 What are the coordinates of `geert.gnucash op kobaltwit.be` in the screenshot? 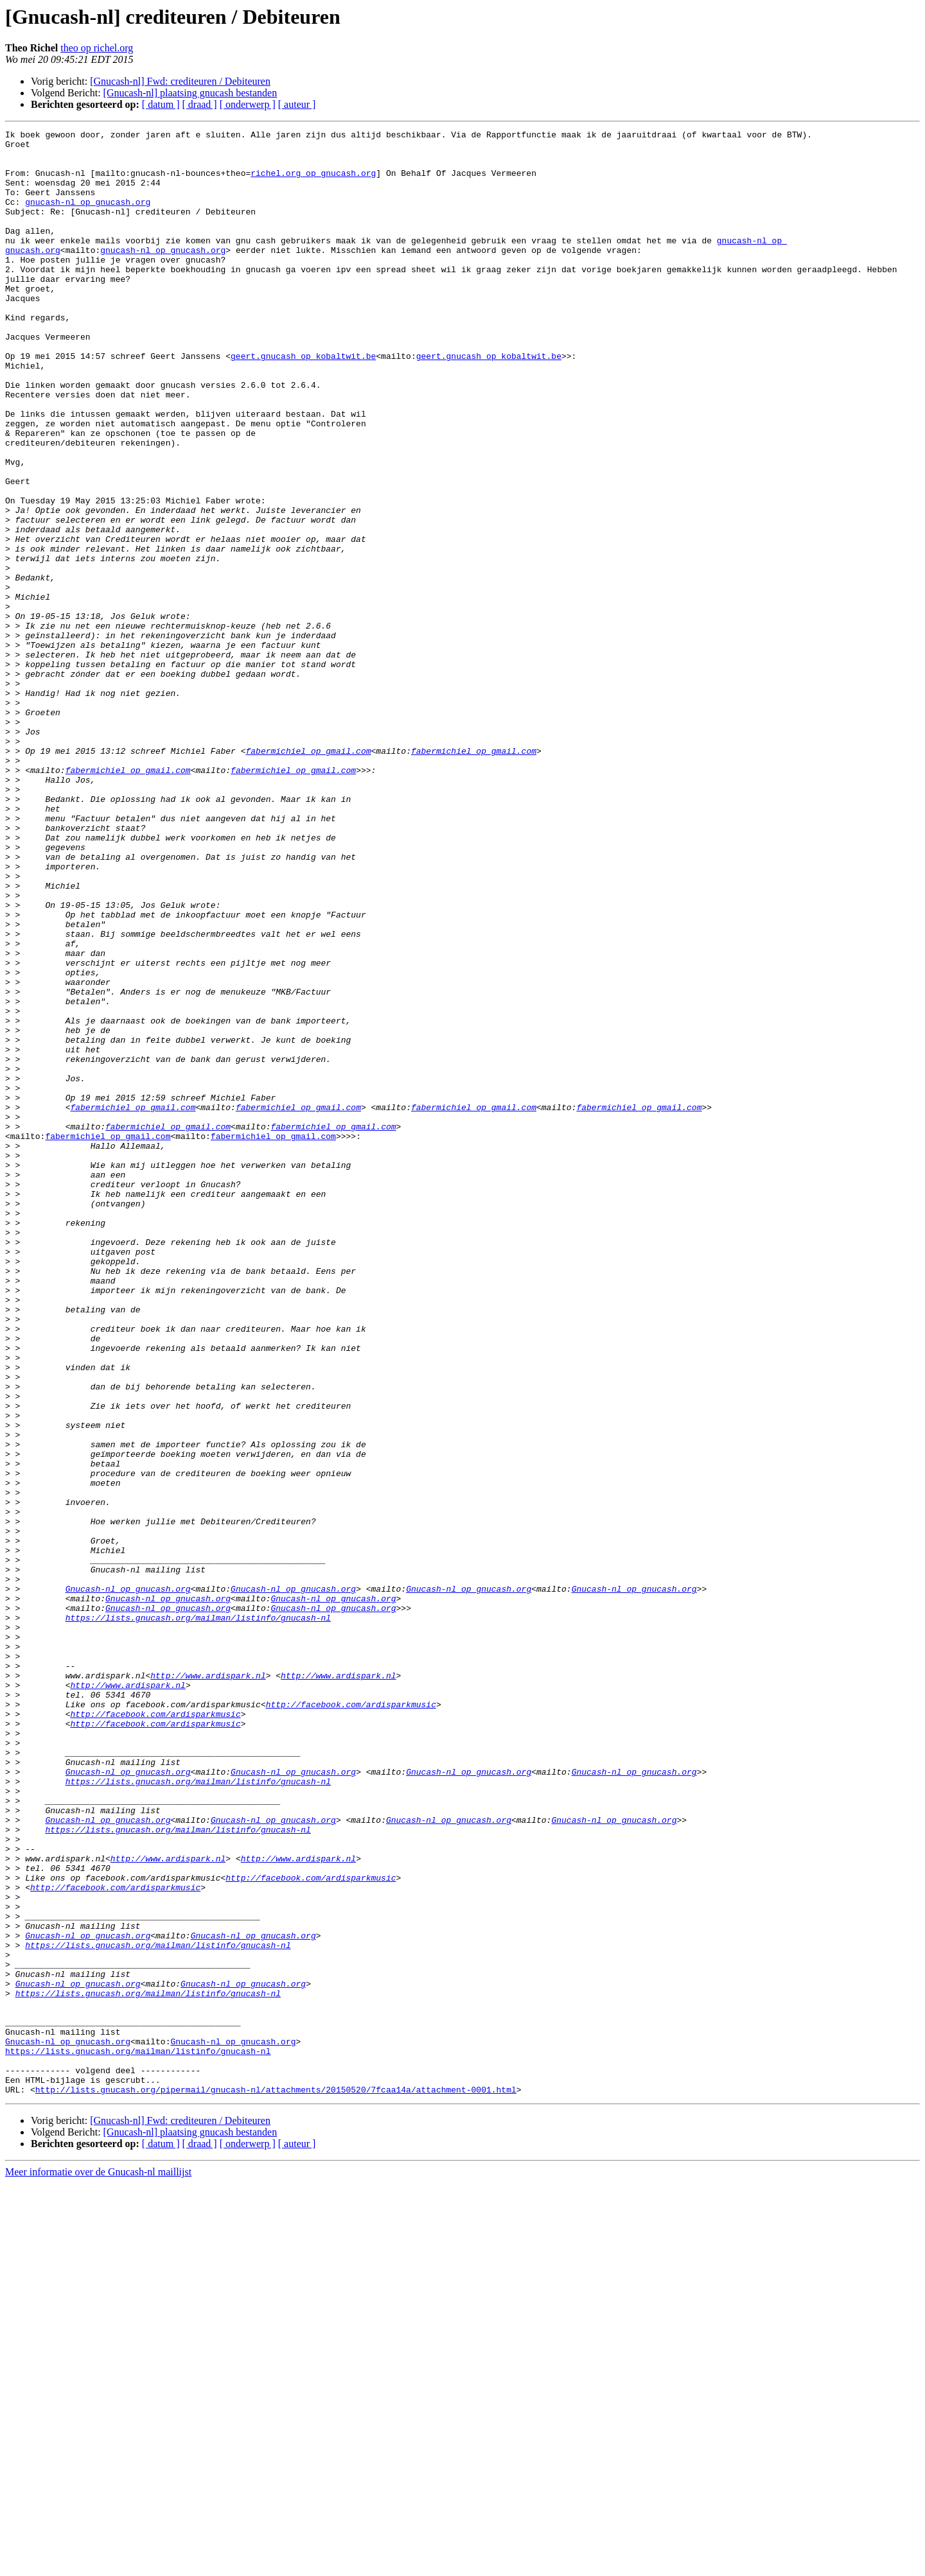 It's located at (303, 402).